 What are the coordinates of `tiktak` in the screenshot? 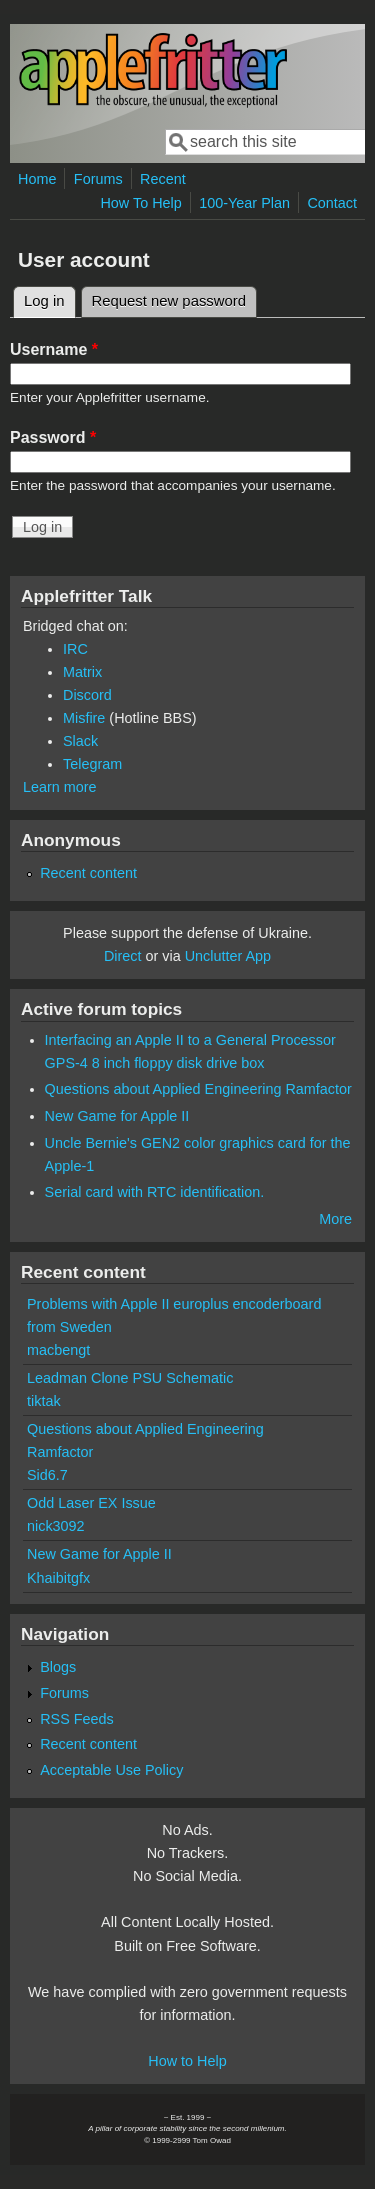 It's located at (44, 1401).